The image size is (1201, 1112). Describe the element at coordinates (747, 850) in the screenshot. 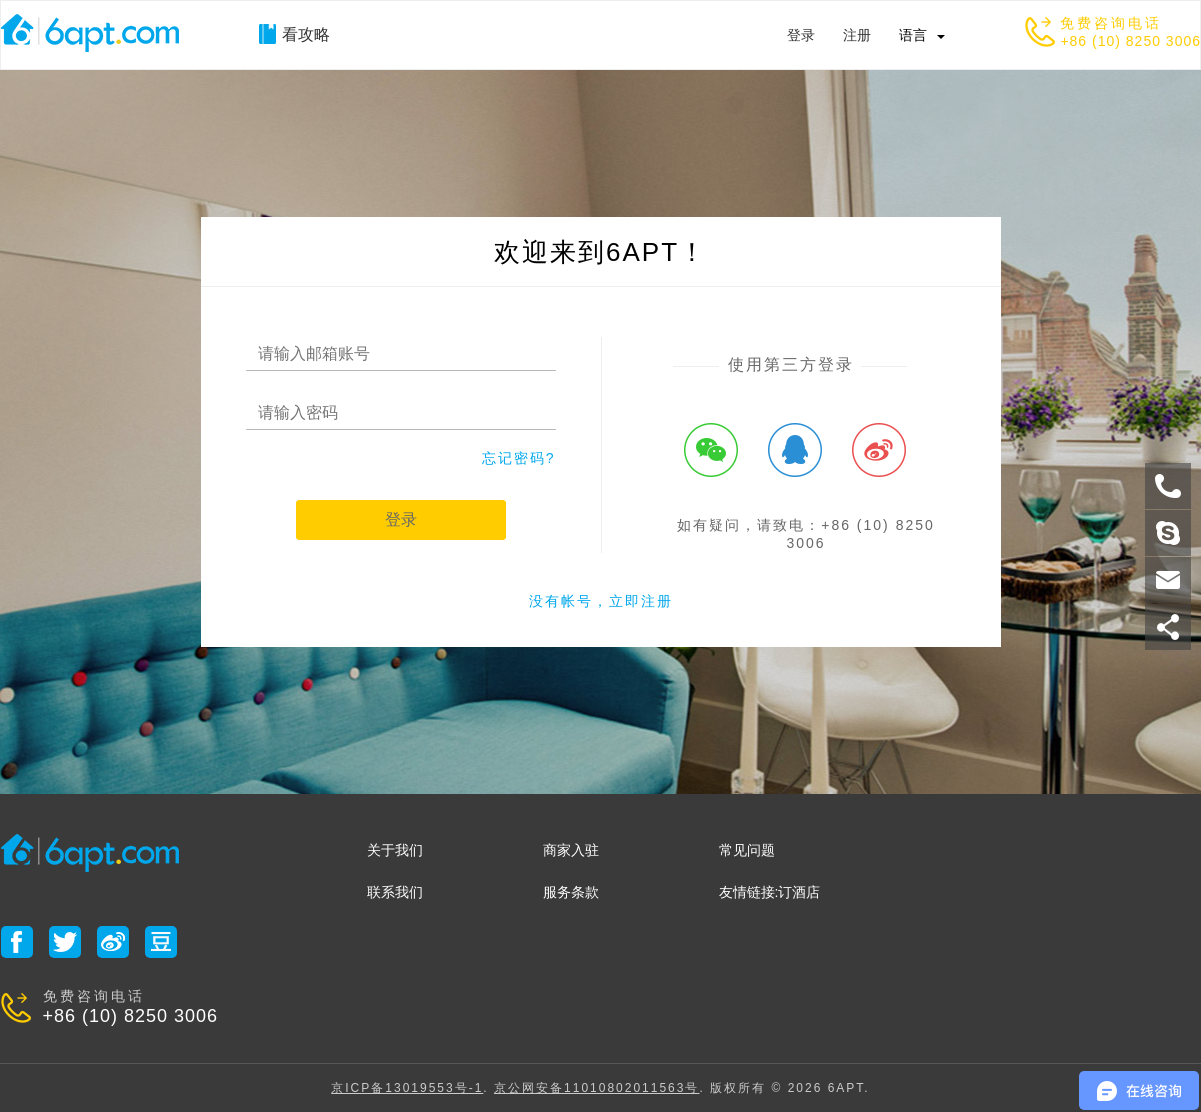

I see `常见问题` at that location.